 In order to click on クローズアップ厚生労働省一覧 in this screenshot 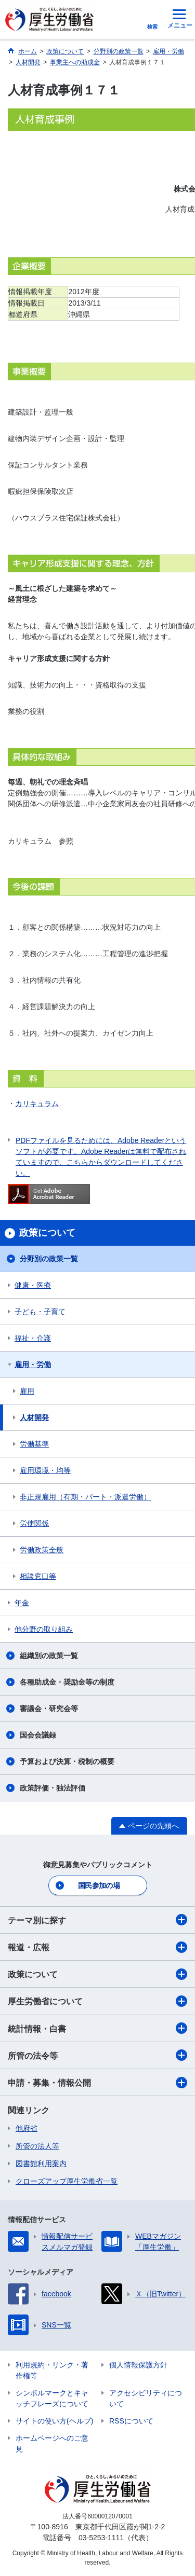, I will do `click(67, 2181)`.